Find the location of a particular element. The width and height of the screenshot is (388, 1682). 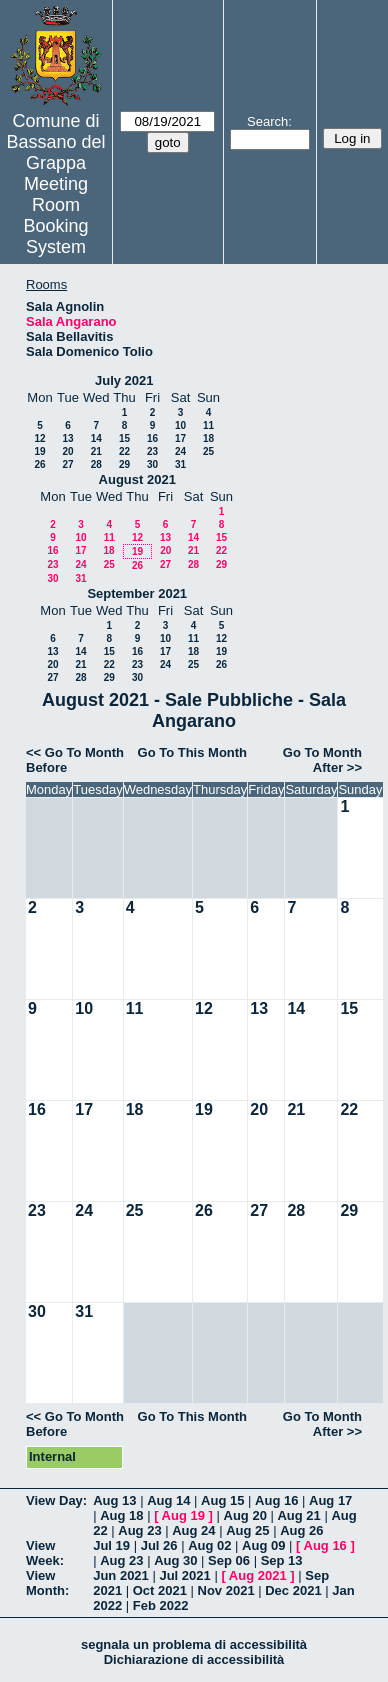

14 is located at coordinates (96, 438).